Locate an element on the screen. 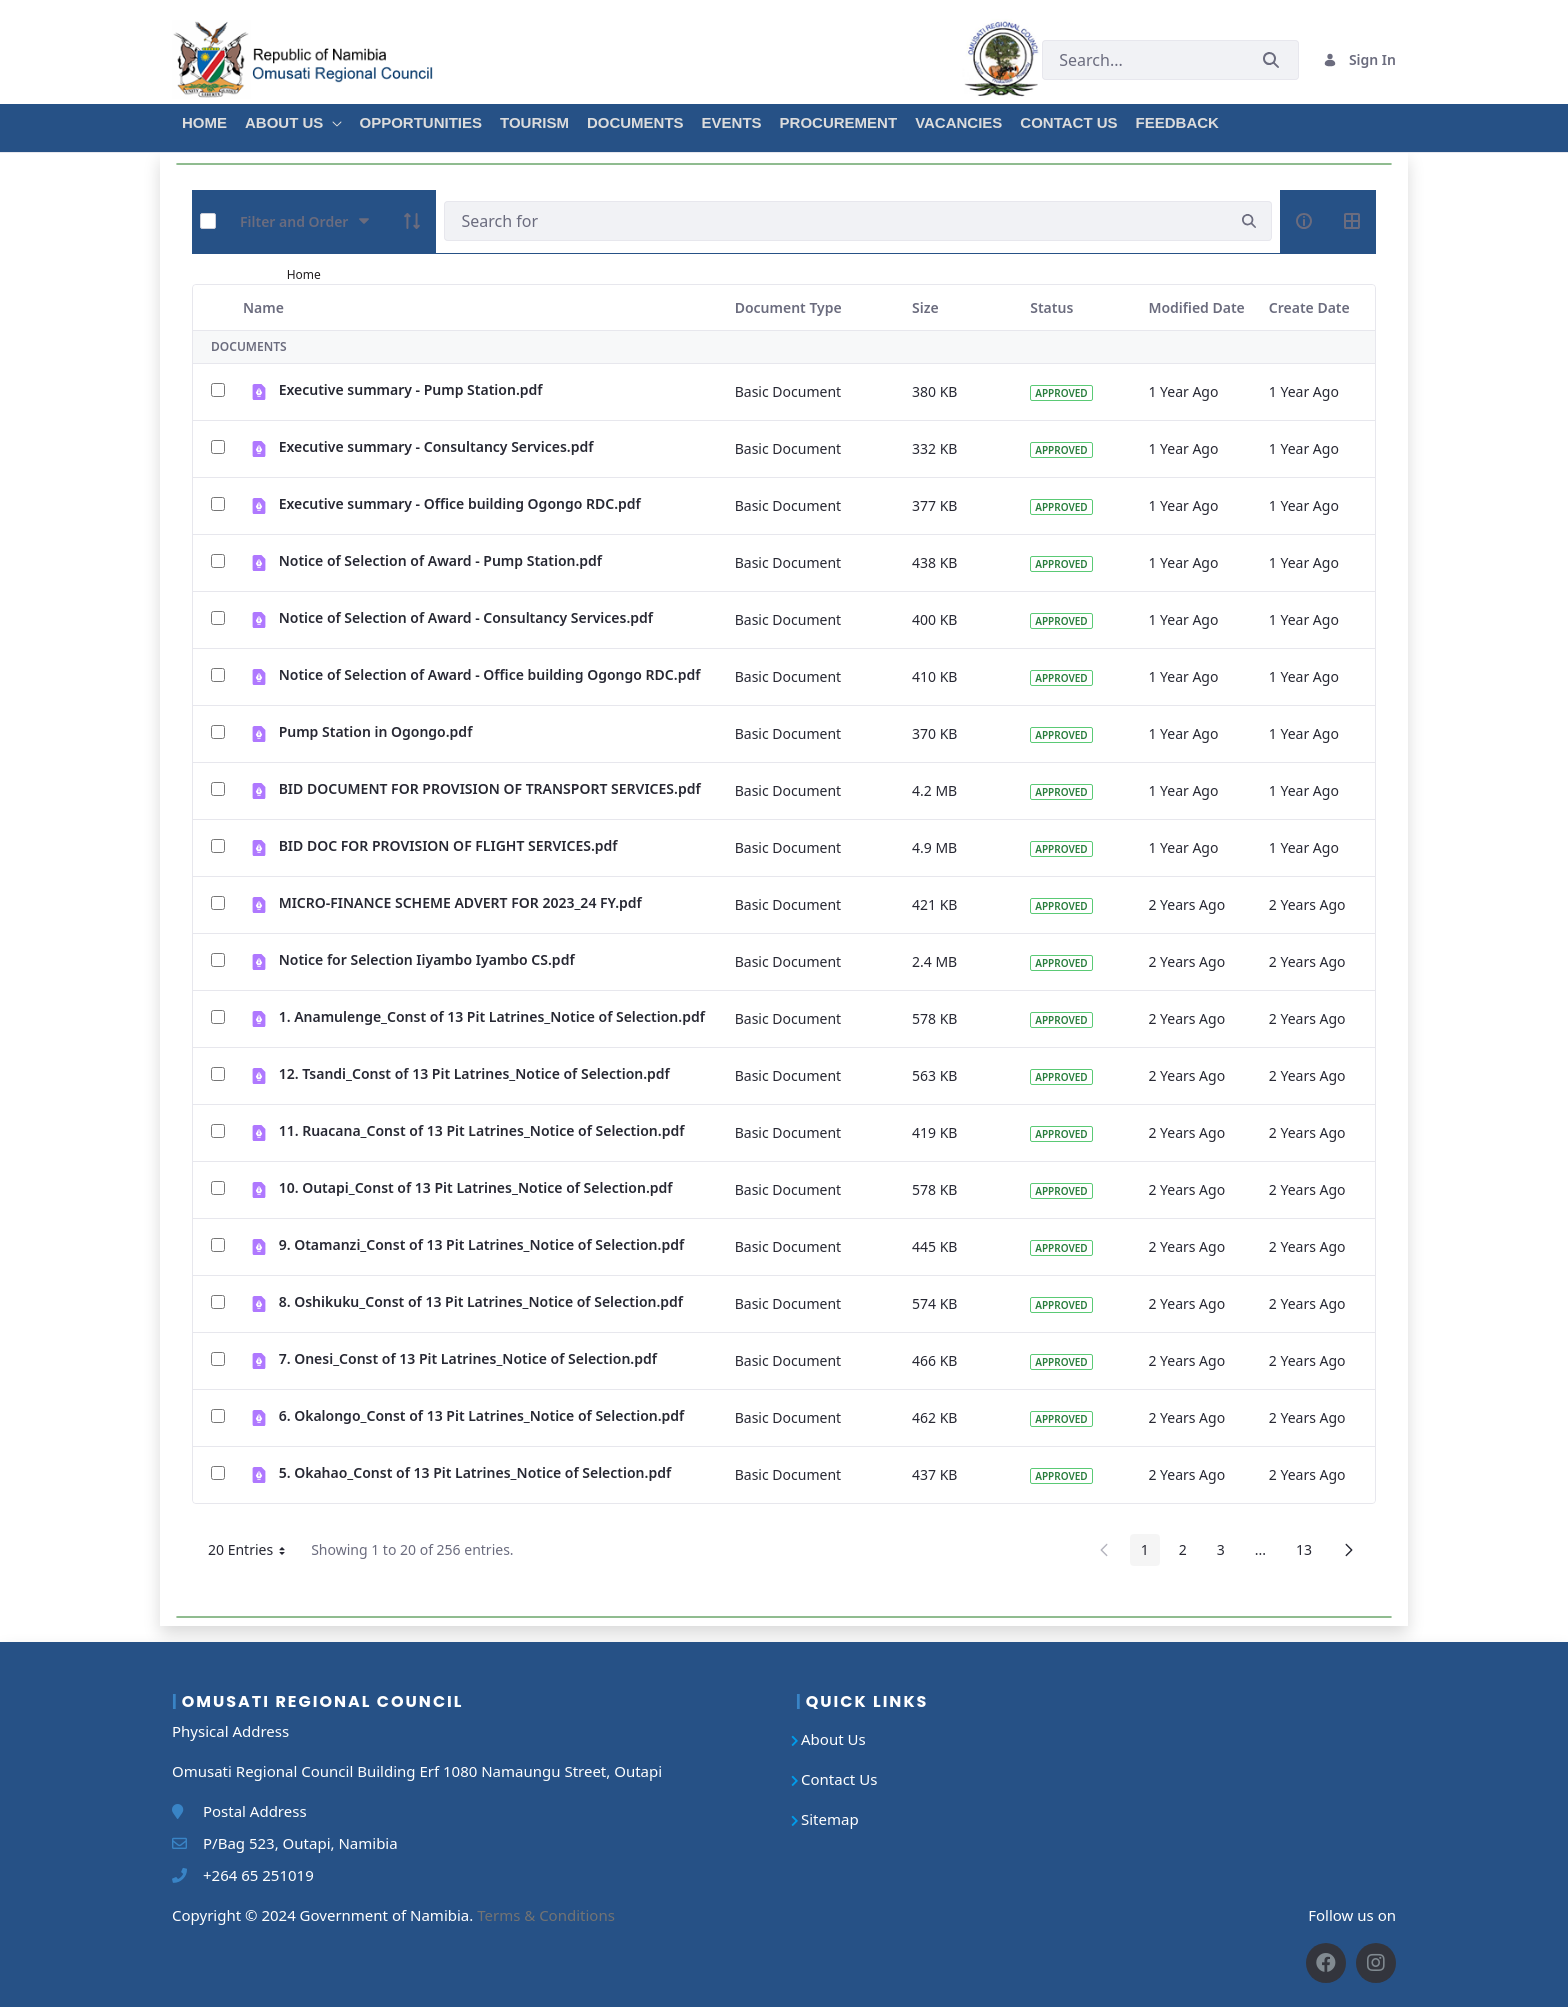  Notice of Selection of Award - Consultancy Services.pdf is located at coordinates (466, 617).